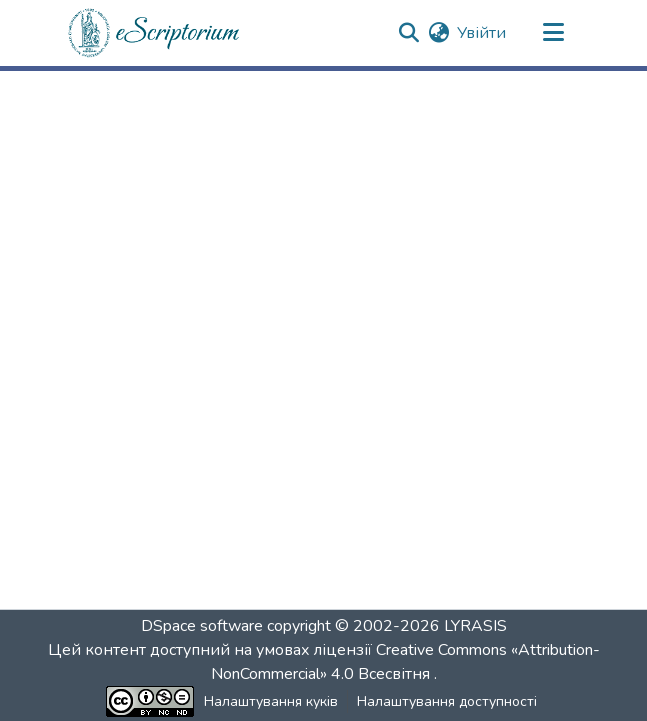 This screenshot has width=647, height=721. What do you see at coordinates (155, 33) in the screenshot?
I see `[button]` at bounding box center [155, 33].